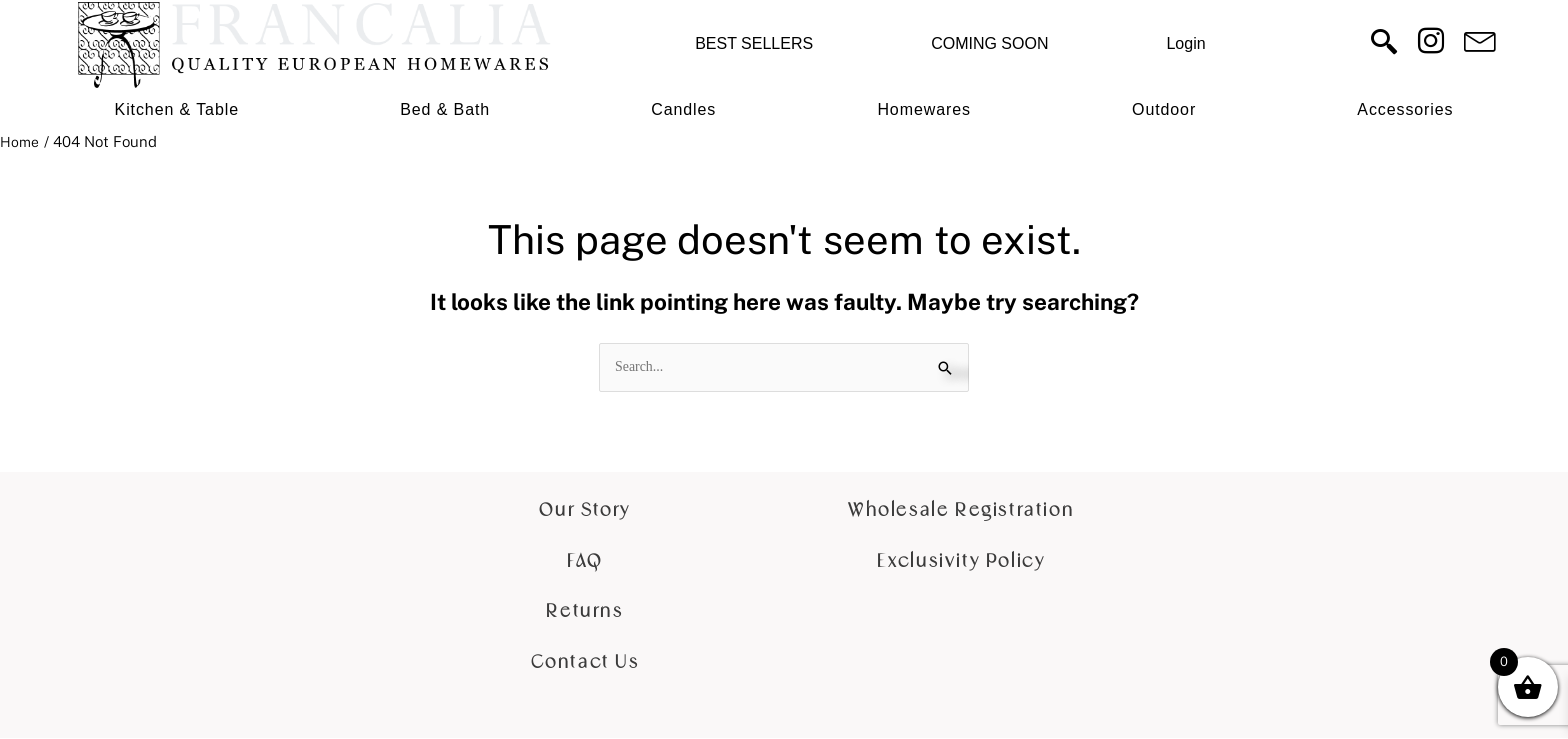 Image resolution: width=1568 pixels, height=739 pixels. I want to click on Returns, so click(584, 613).